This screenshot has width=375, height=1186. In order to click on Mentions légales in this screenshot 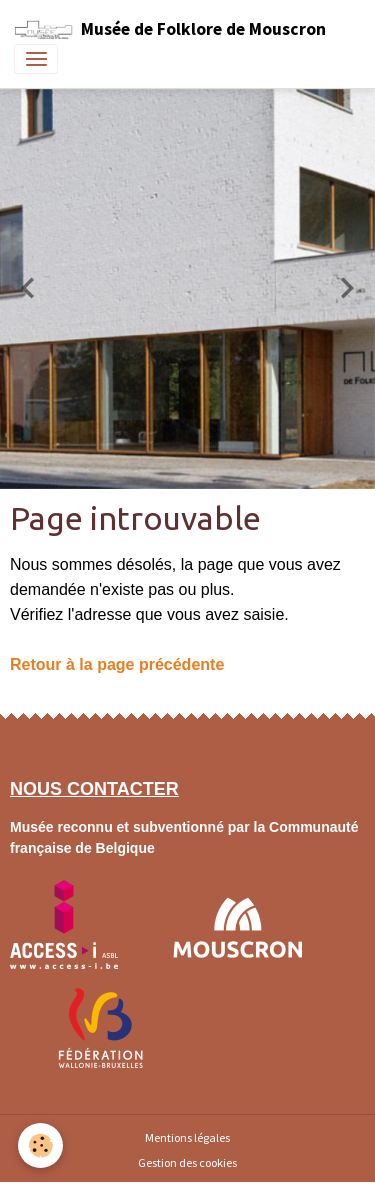, I will do `click(187, 1137)`.